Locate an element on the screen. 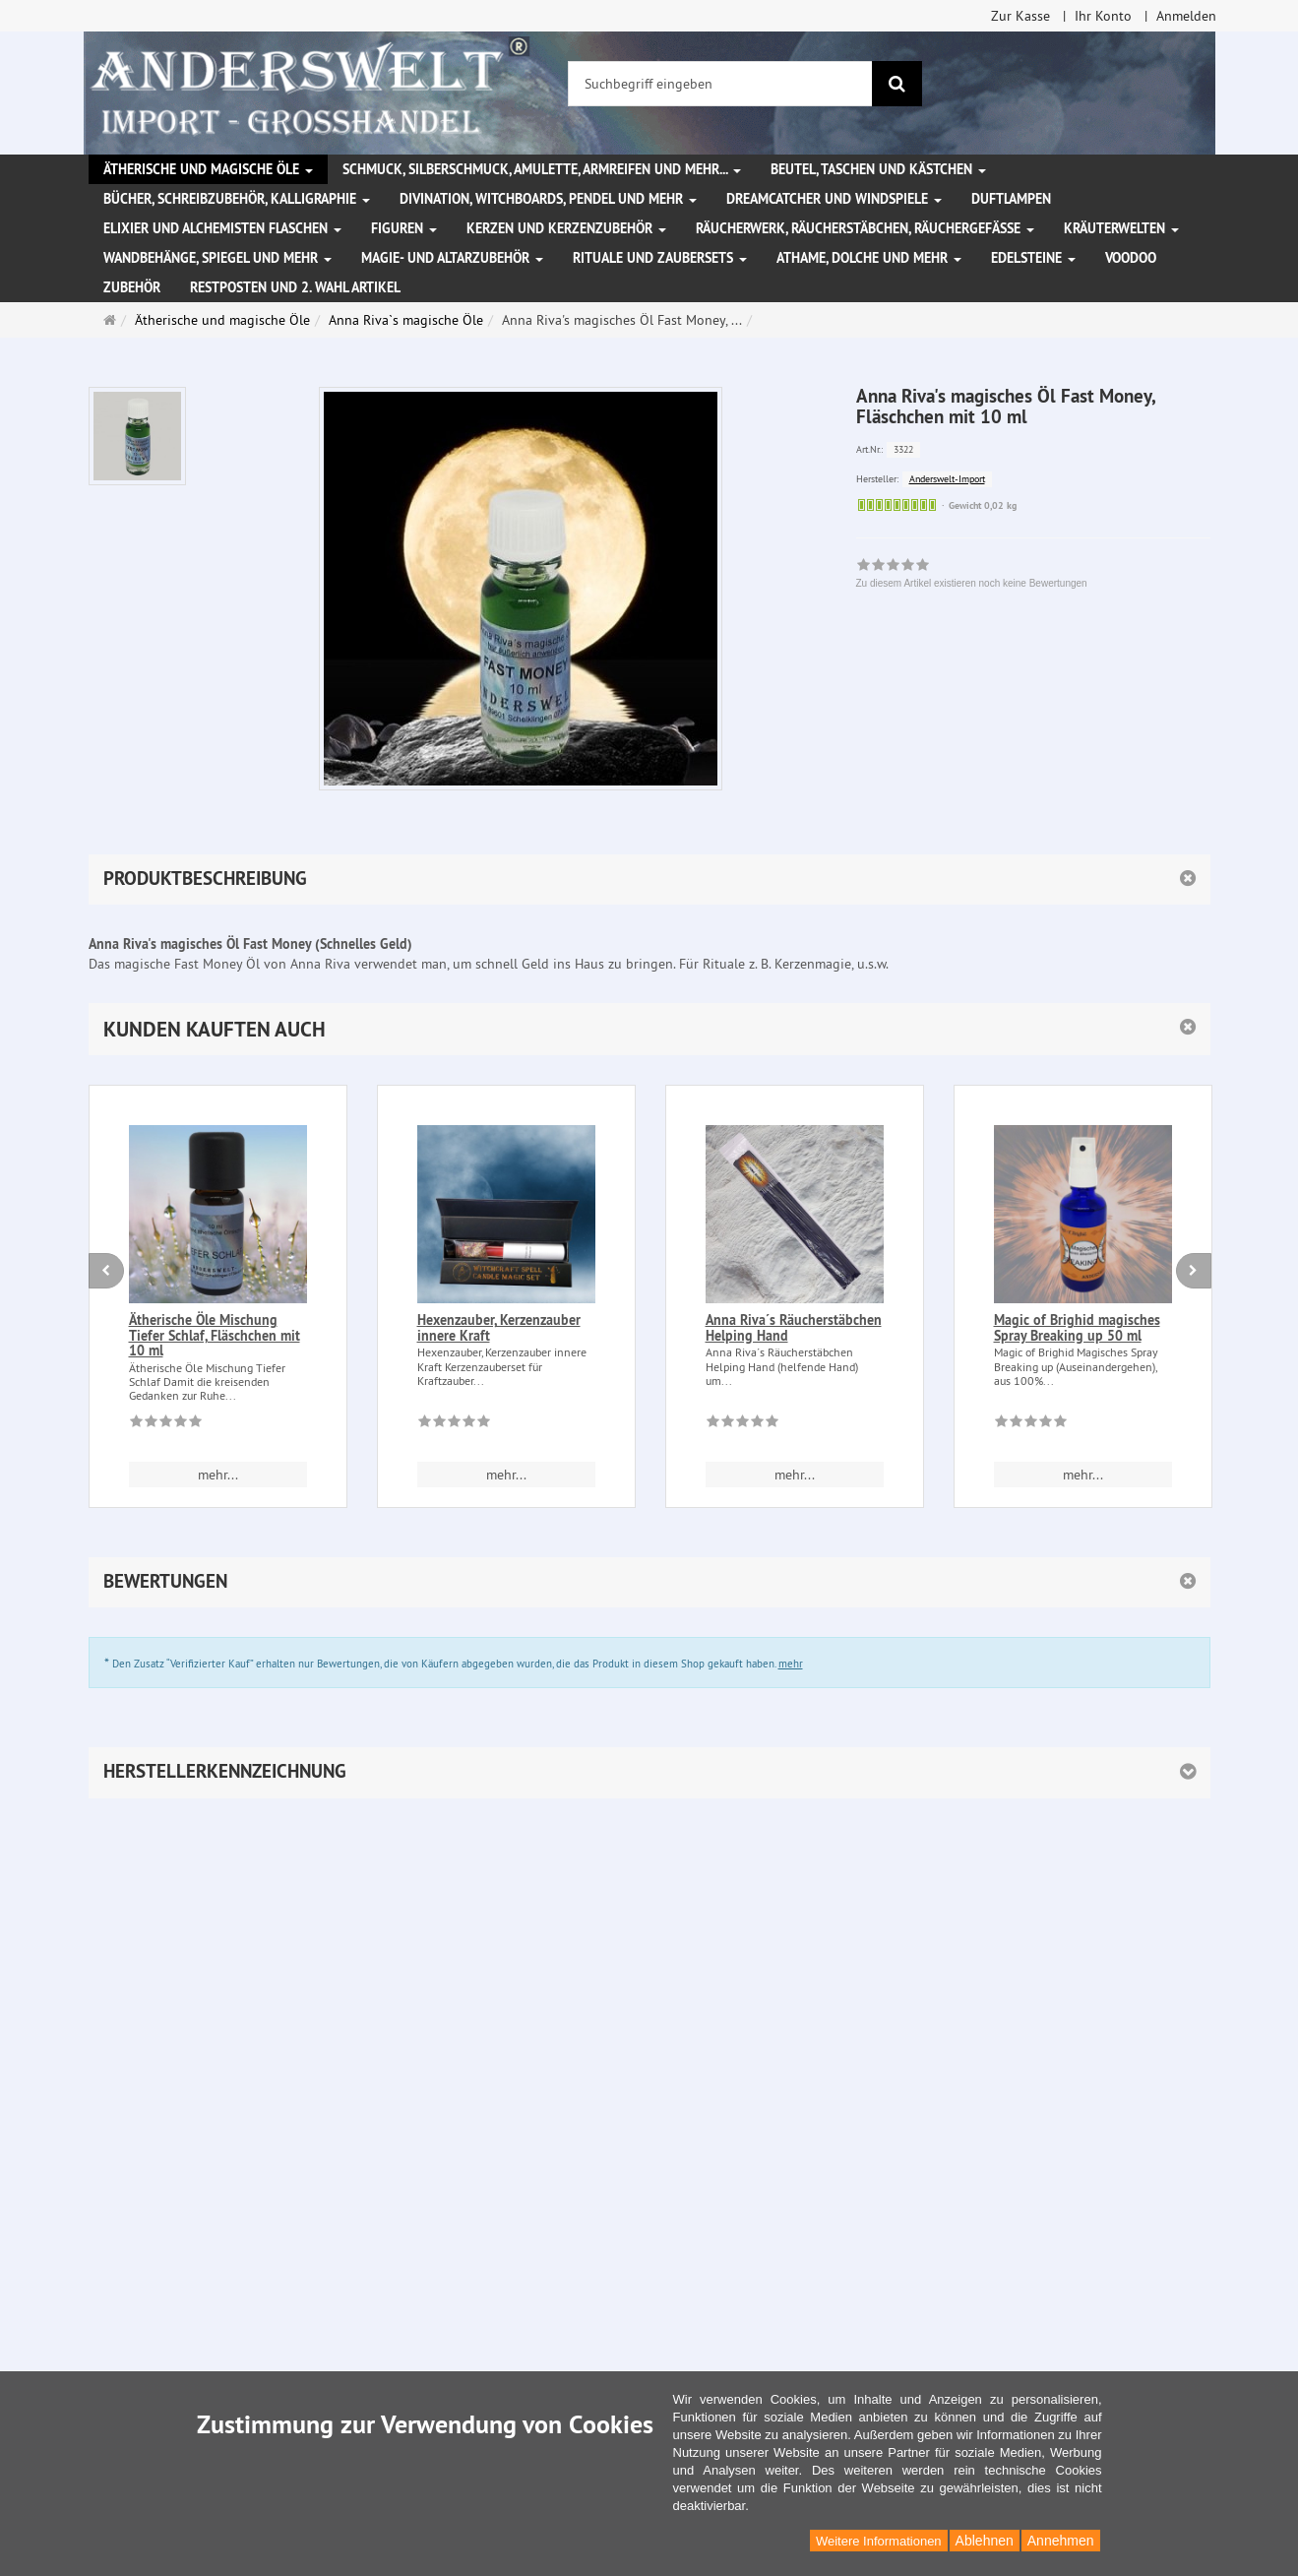 Image resolution: width=1298 pixels, height=2576 pixels. Ätherische Öle Mischung Tiefer Schlaf, Fläschchen mit 10 ml is located at coordinates (214, 1335).